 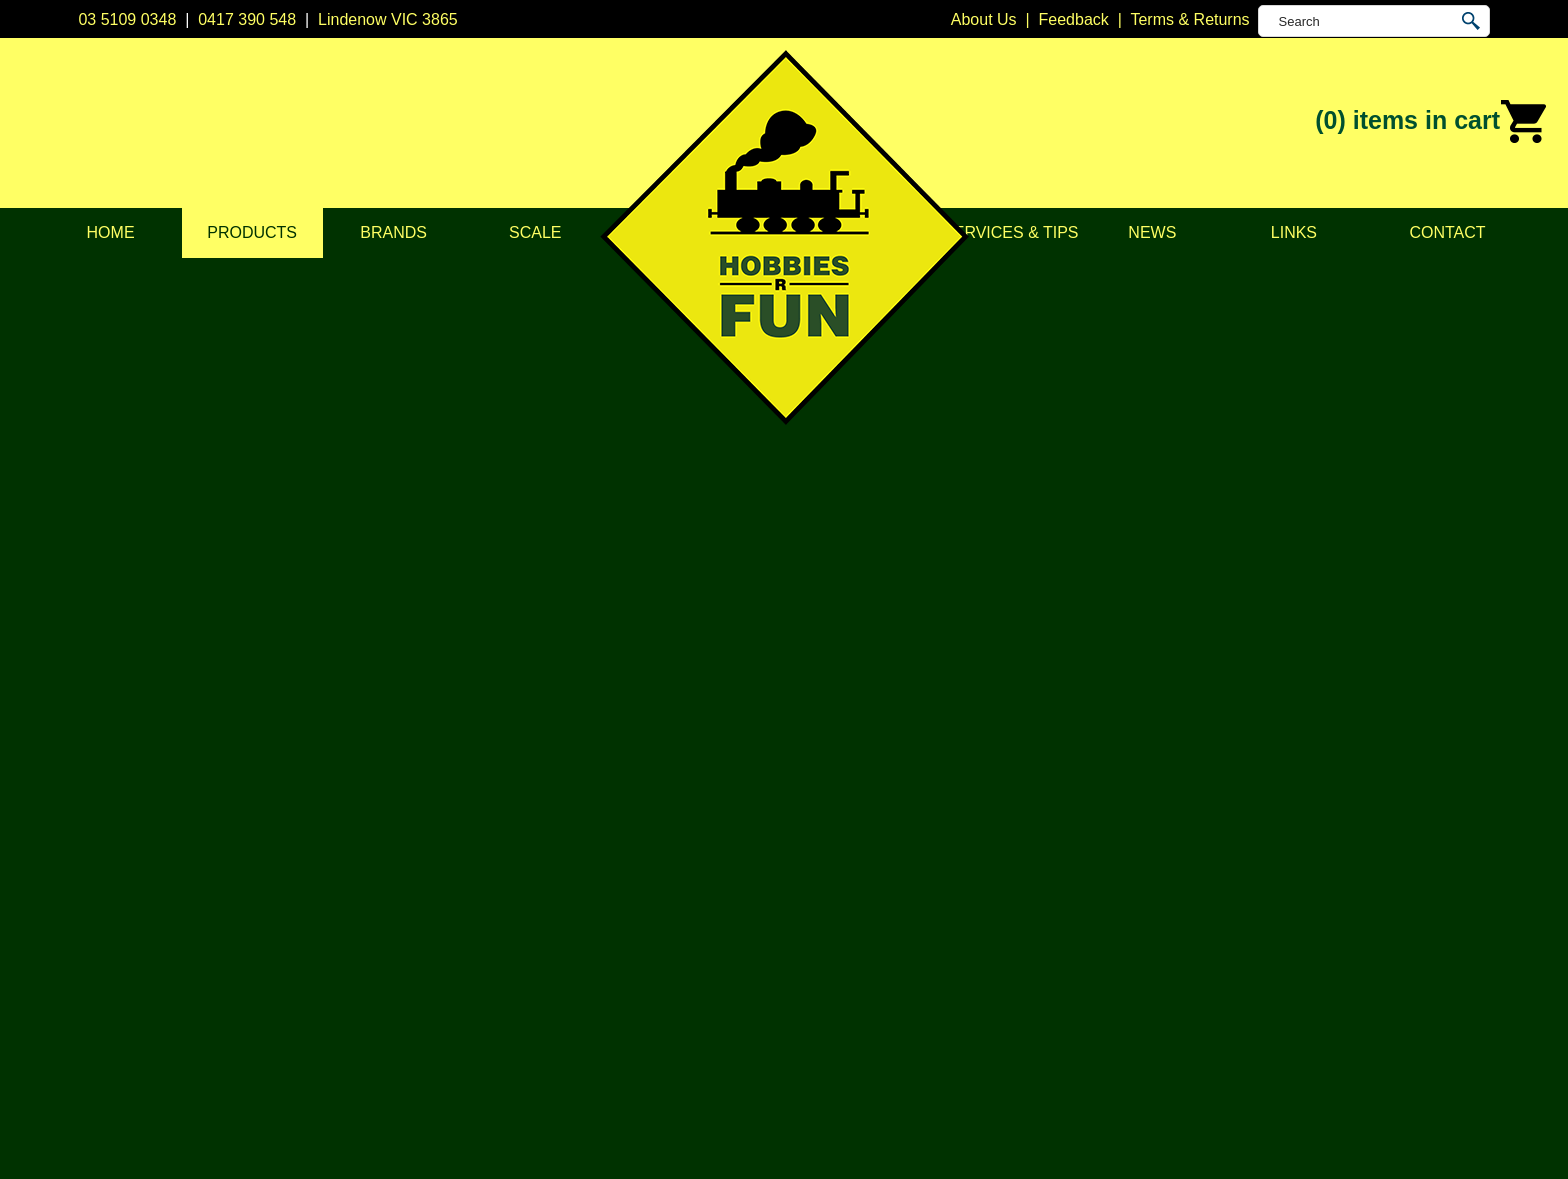 What do you see at coordinates (1455, 278) in the screenshot?
I see `Locomotives` at bounding box center [1455, 278].